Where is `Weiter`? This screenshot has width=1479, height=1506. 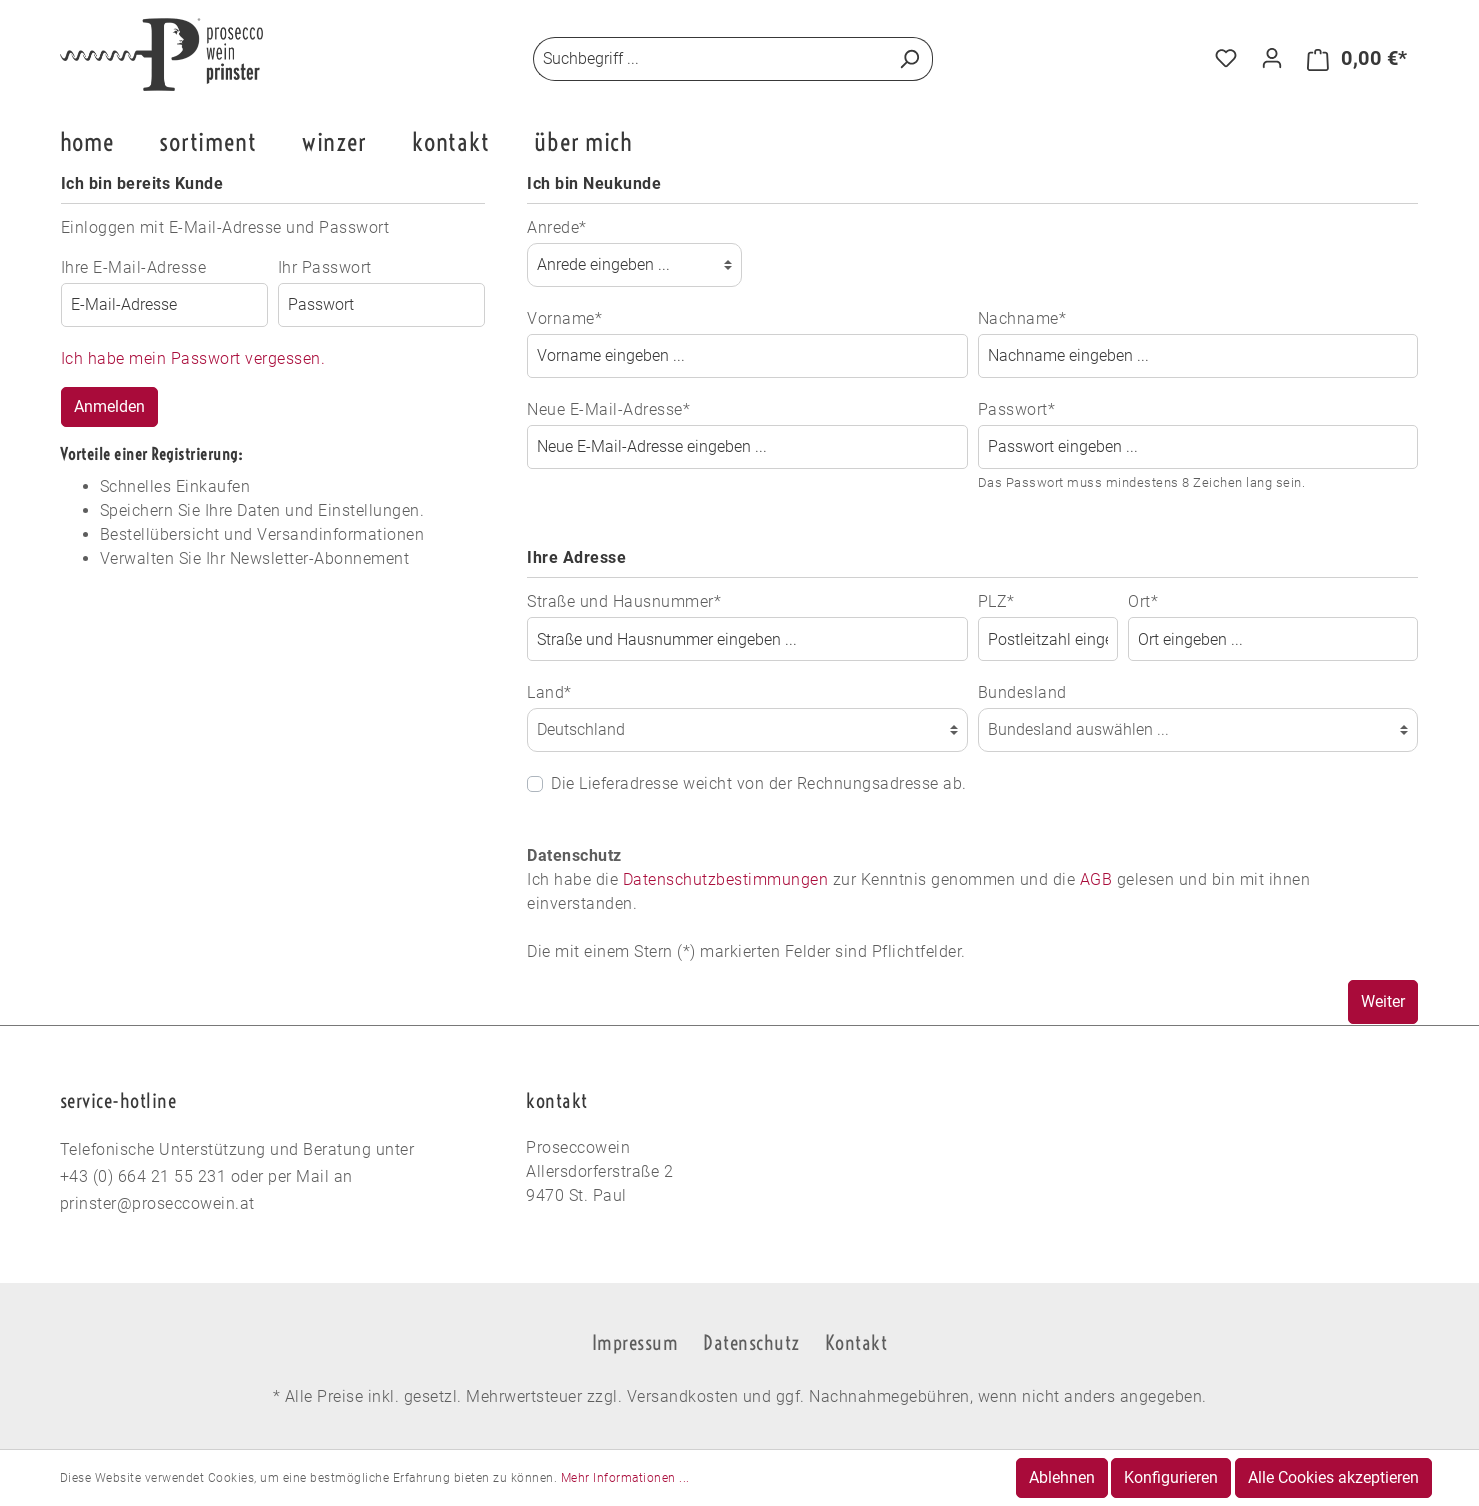
Weiter is located at coordinates (1383, 1001).